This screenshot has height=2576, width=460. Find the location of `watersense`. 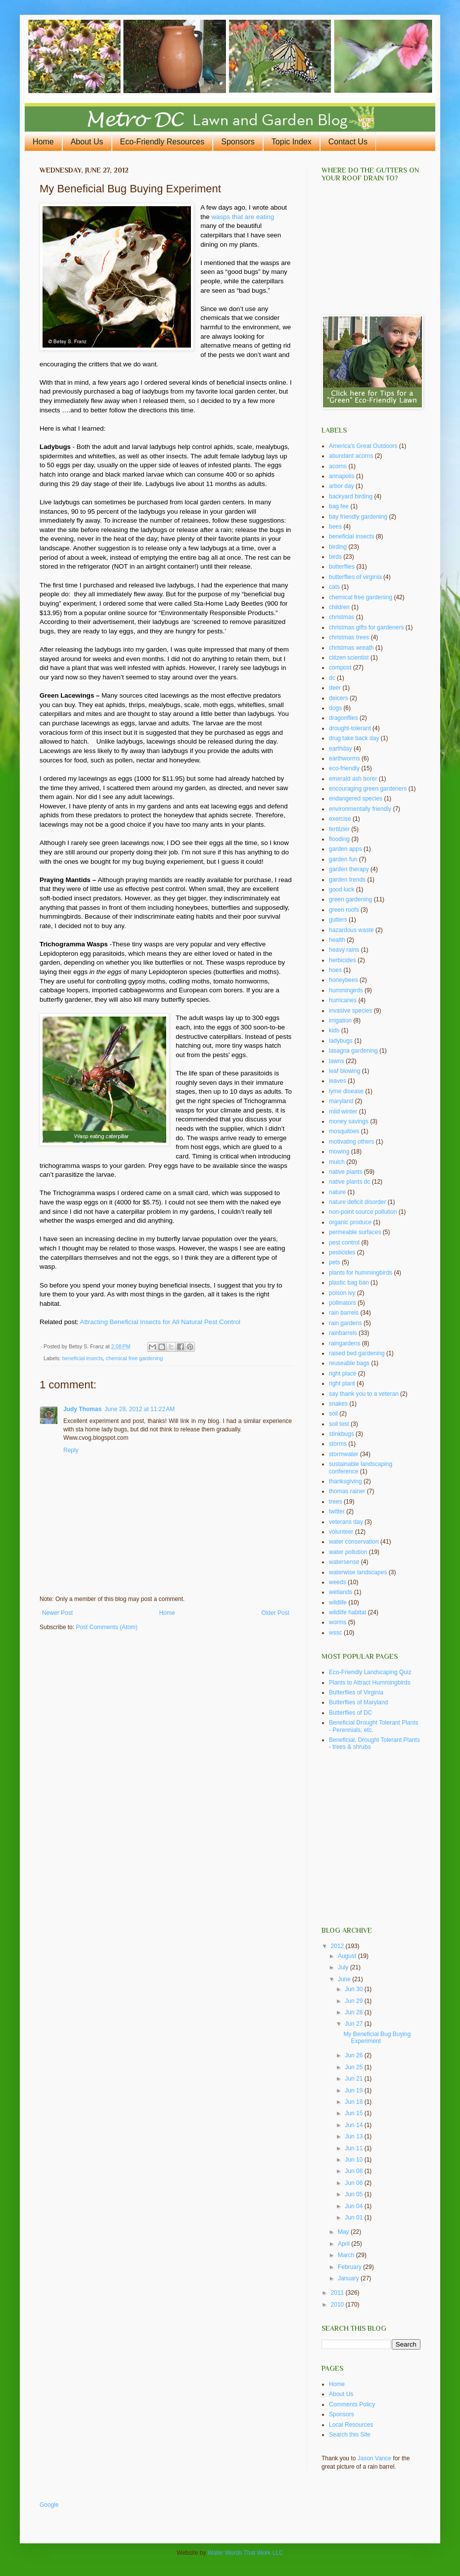

watersense is located at coordinates (344, 1561).